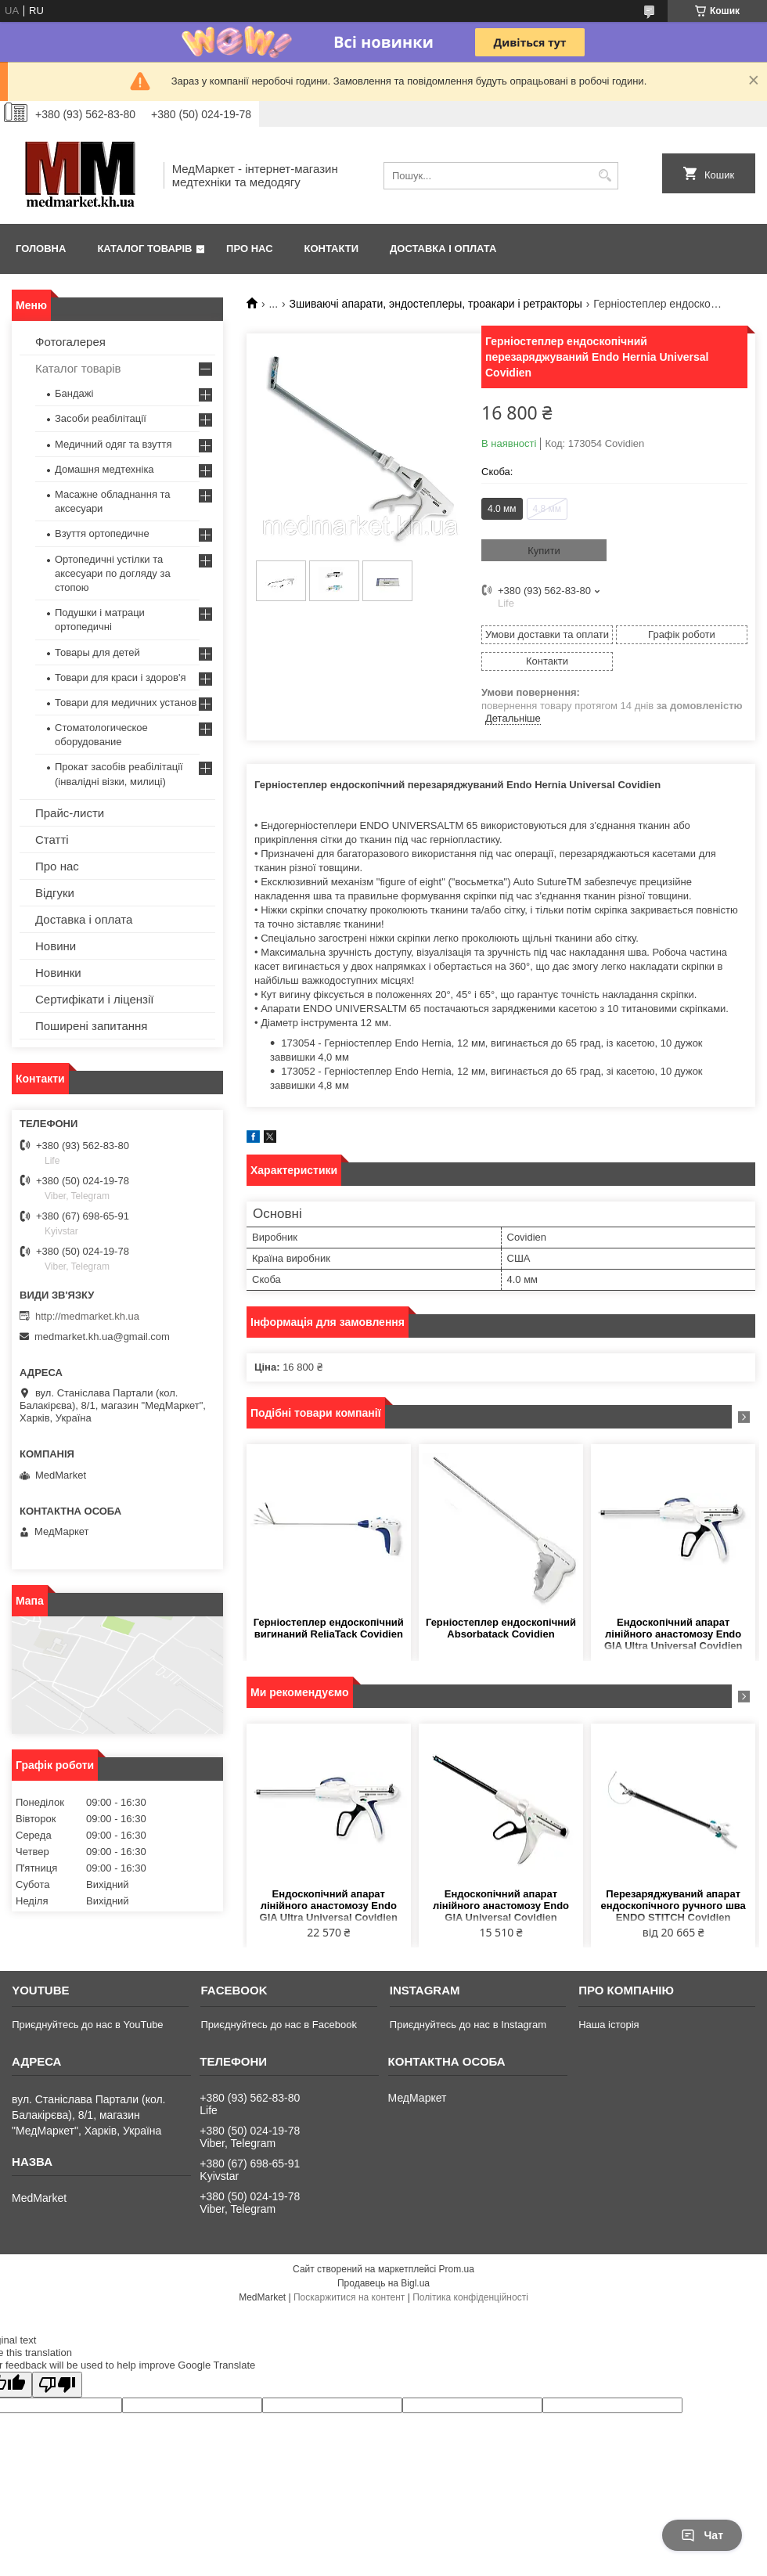 Image resolution: width=767 pixels, height=2576 pixels. I want to click on Купити, so click(544, 551).